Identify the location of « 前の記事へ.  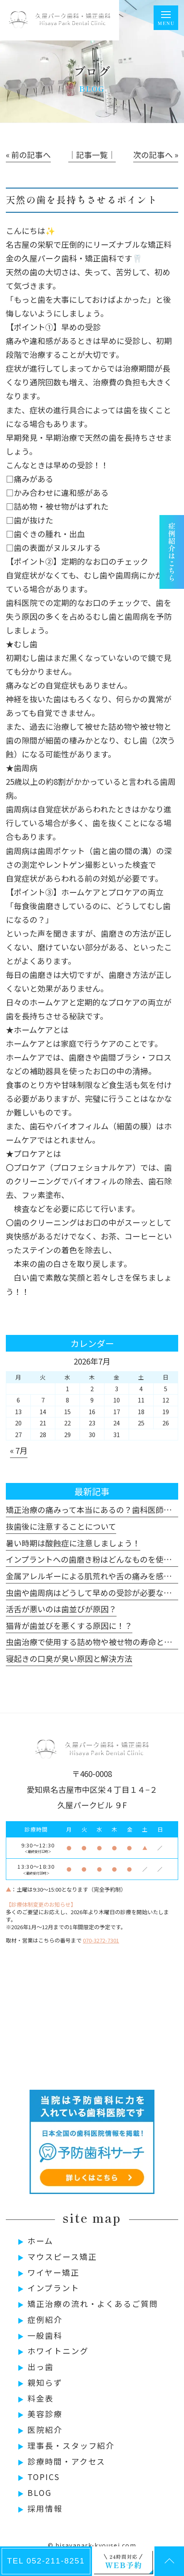
(28, 154).